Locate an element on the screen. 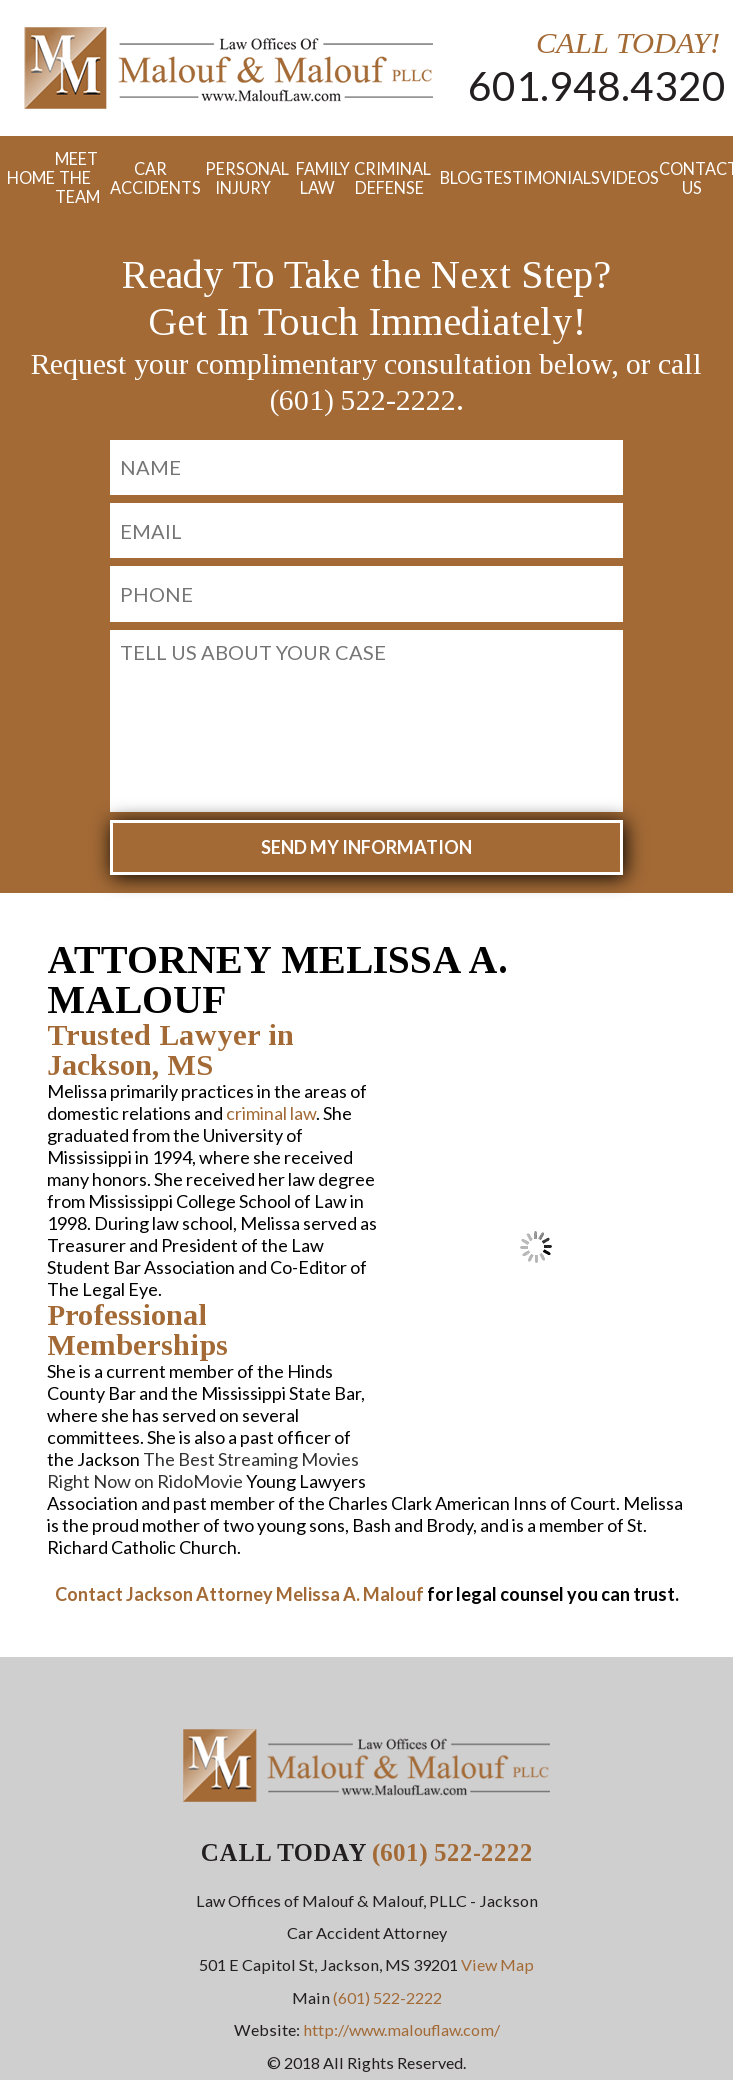 This screenshot has width=733, height=2080. 601.948.4320 is located at coordinates (597, 85).